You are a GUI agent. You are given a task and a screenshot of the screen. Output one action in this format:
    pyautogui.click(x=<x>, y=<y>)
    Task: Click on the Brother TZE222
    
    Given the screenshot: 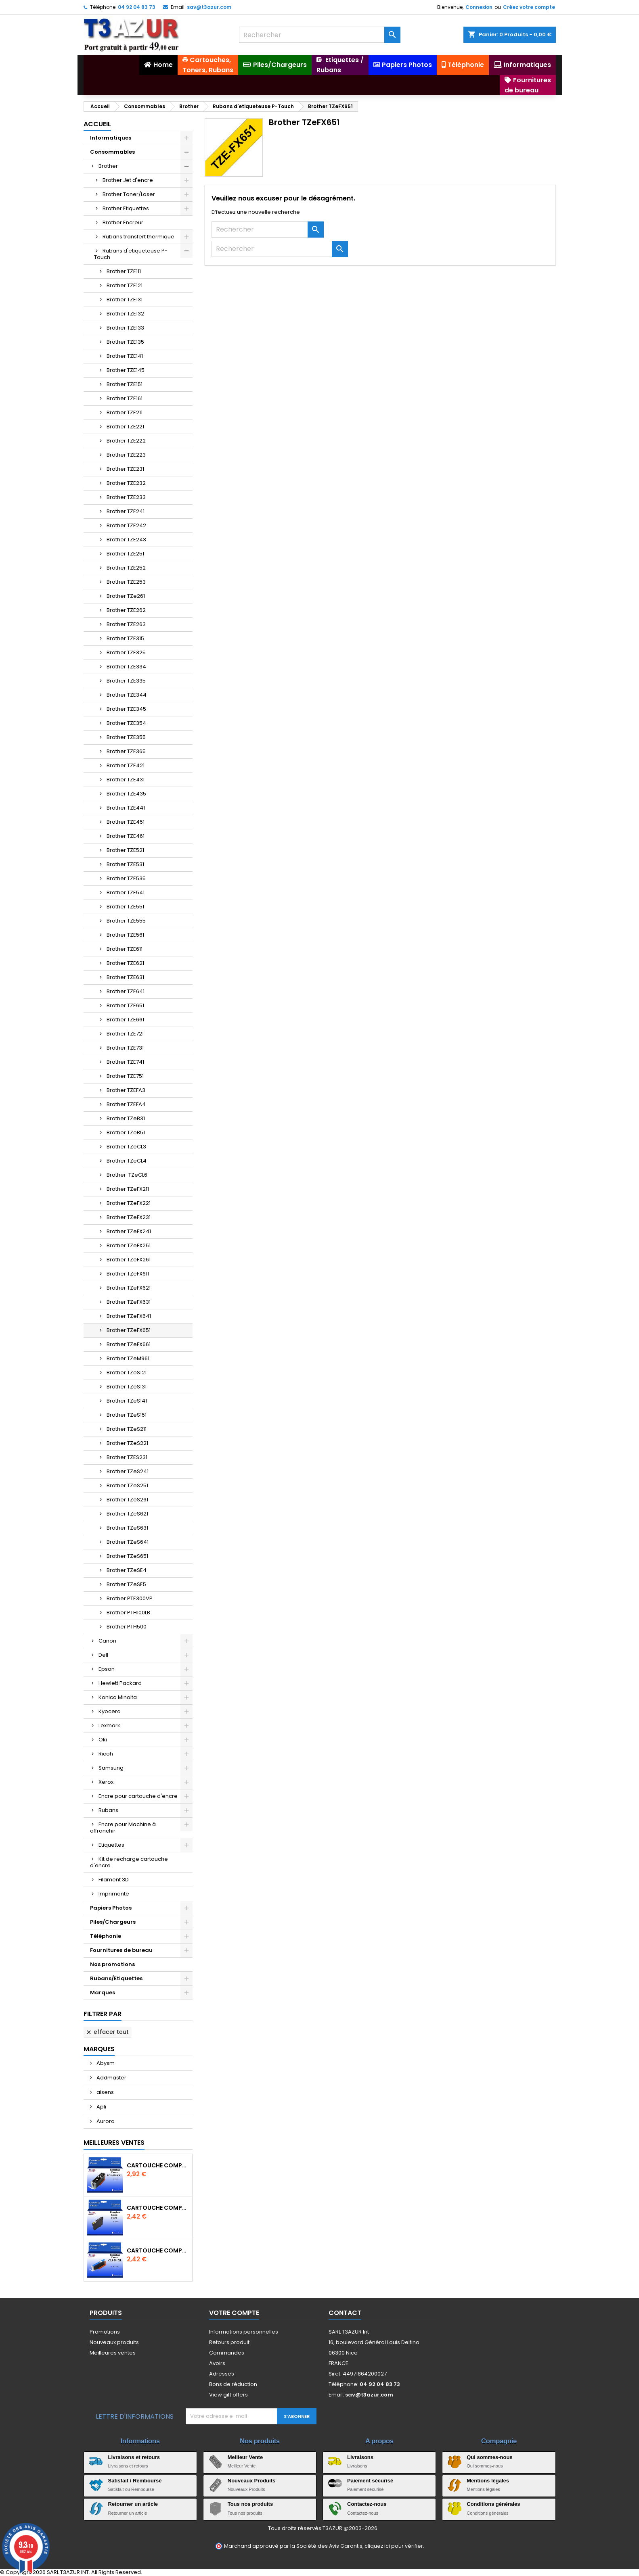 What is the action you would take?
    pyautogui.click(x=126, y=441)
    